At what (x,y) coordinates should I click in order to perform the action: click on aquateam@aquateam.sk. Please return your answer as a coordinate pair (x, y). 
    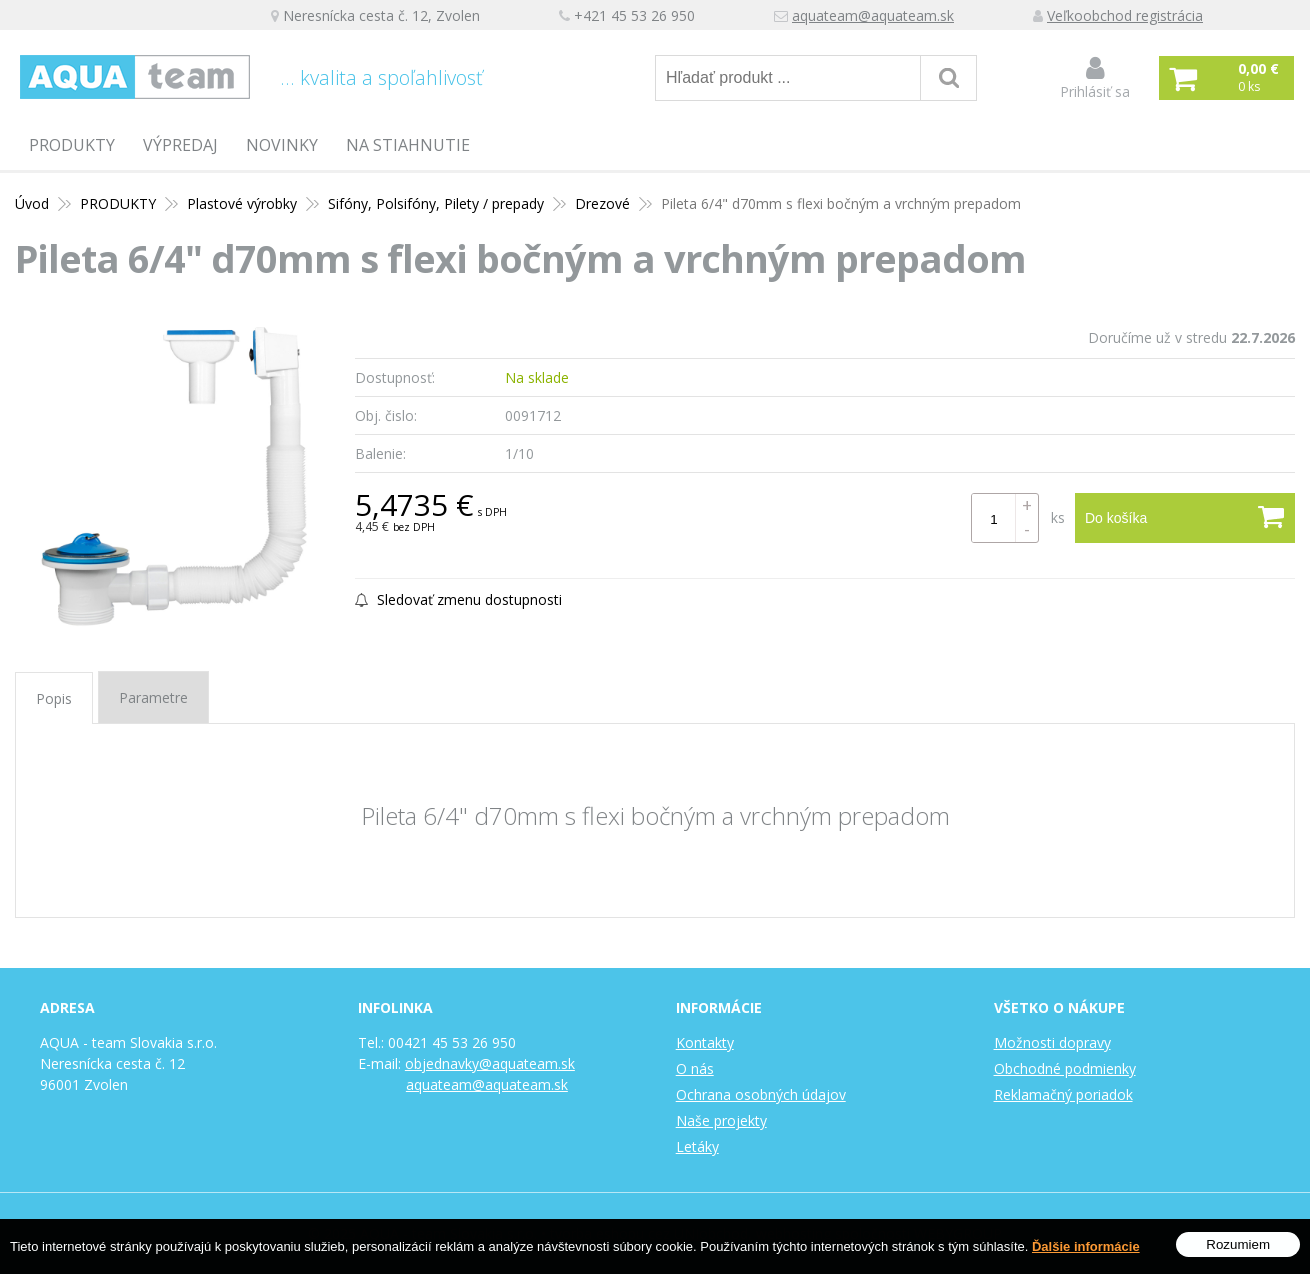
    Looking at the image, I should click on (873, 15).